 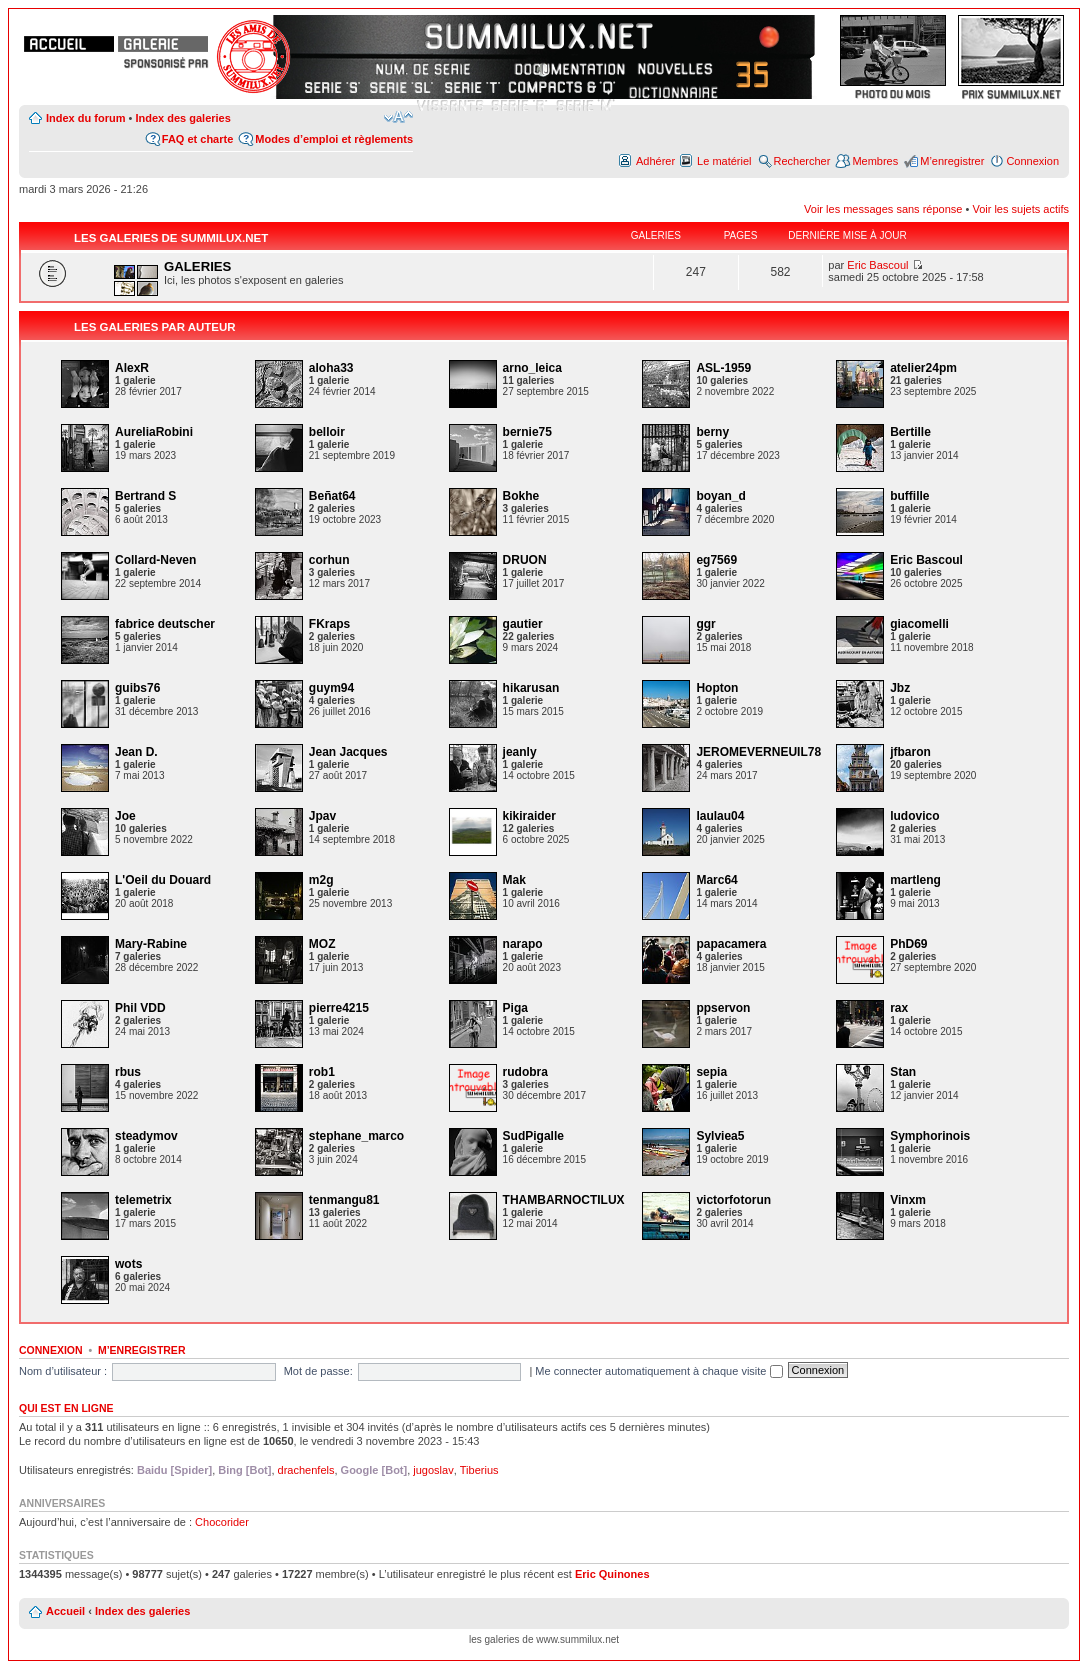 What do you see at coordinates (529, 816) in the screenshot?
I see `kikiraider` at bounding box center [529, 816].